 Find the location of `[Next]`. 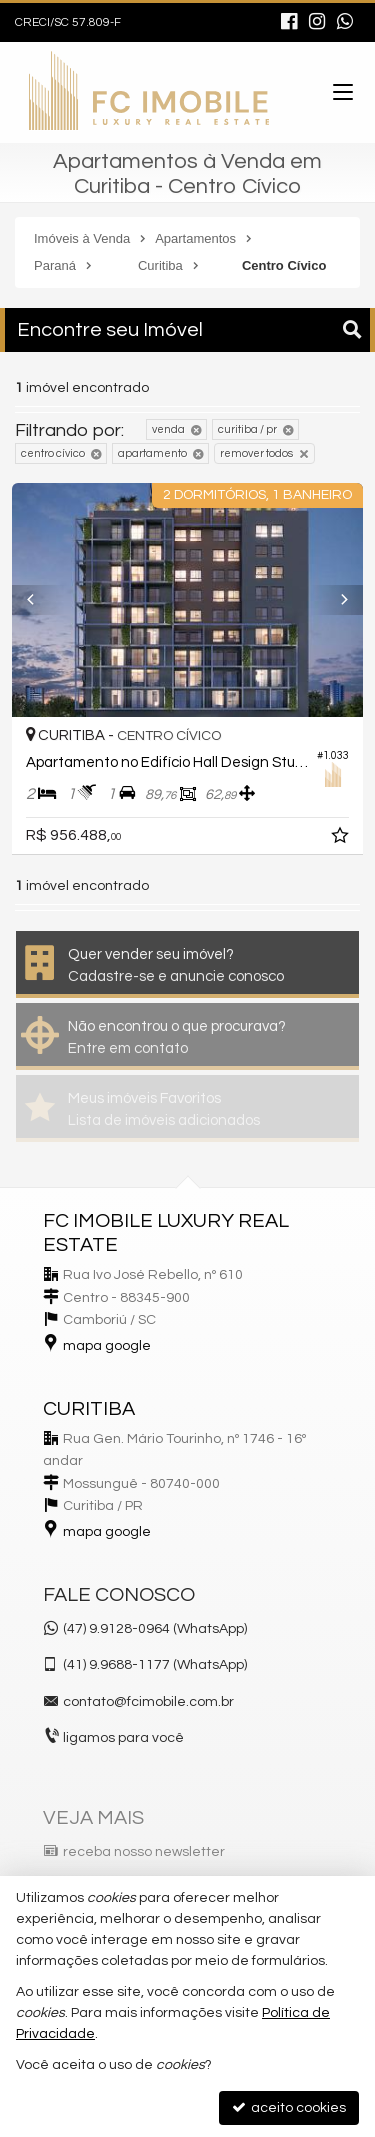

[Next] is located at coordinates (336, 600).